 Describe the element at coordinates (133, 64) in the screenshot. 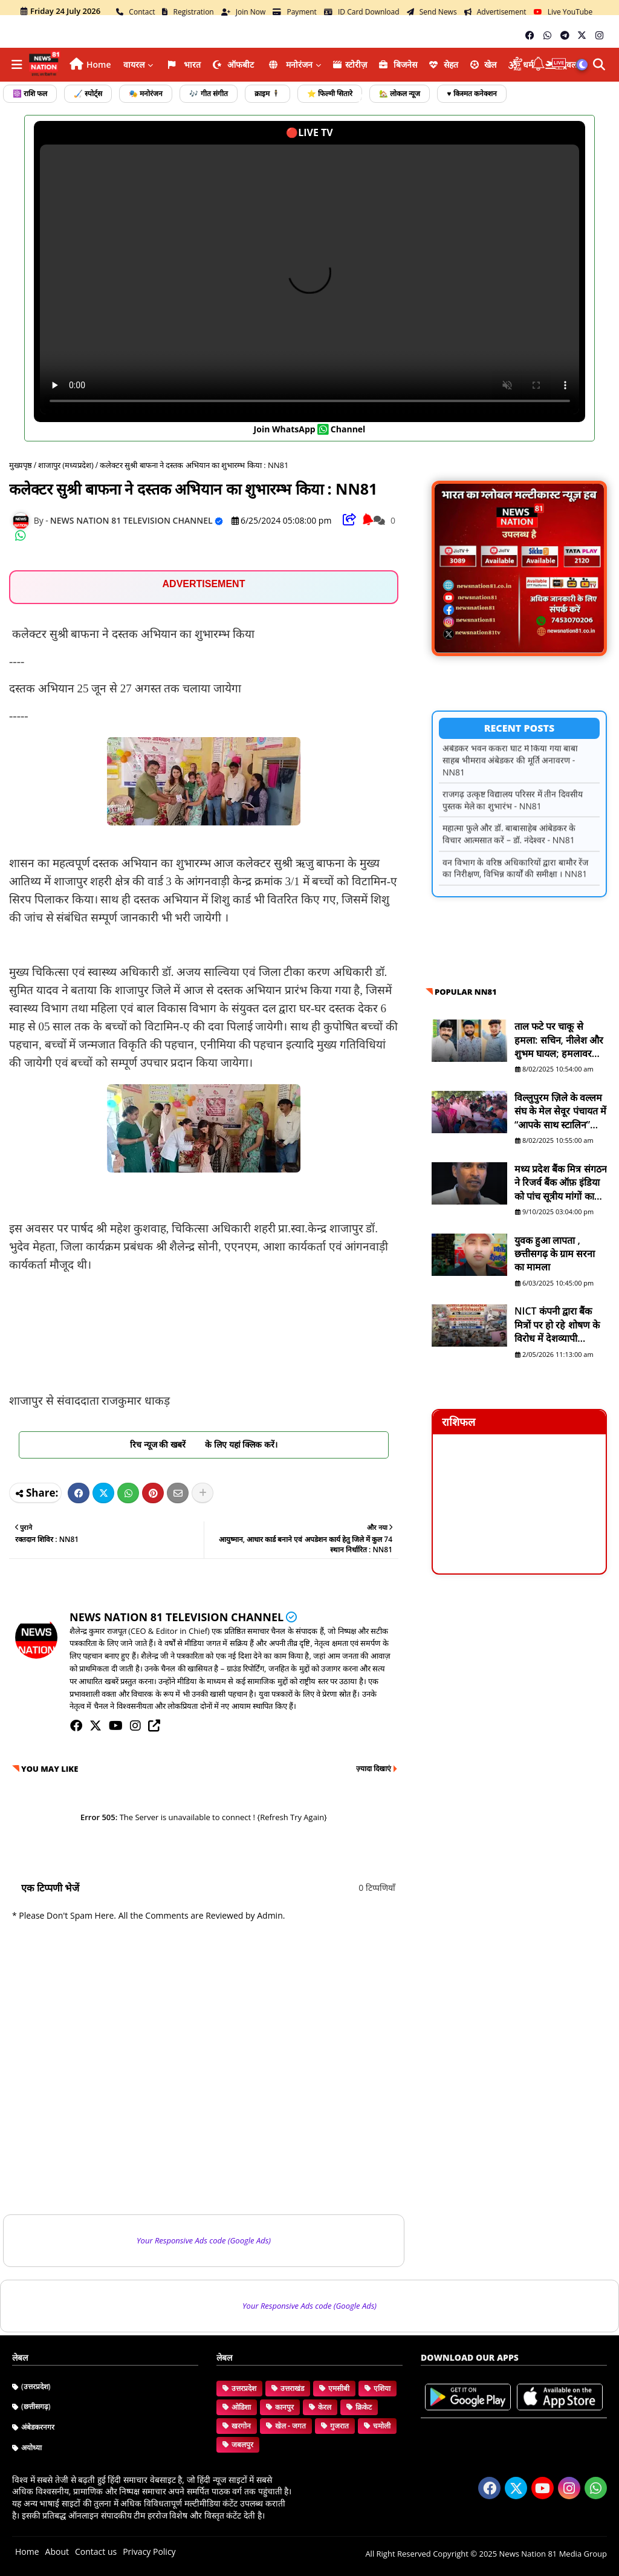

I see `वायरल` at that location.